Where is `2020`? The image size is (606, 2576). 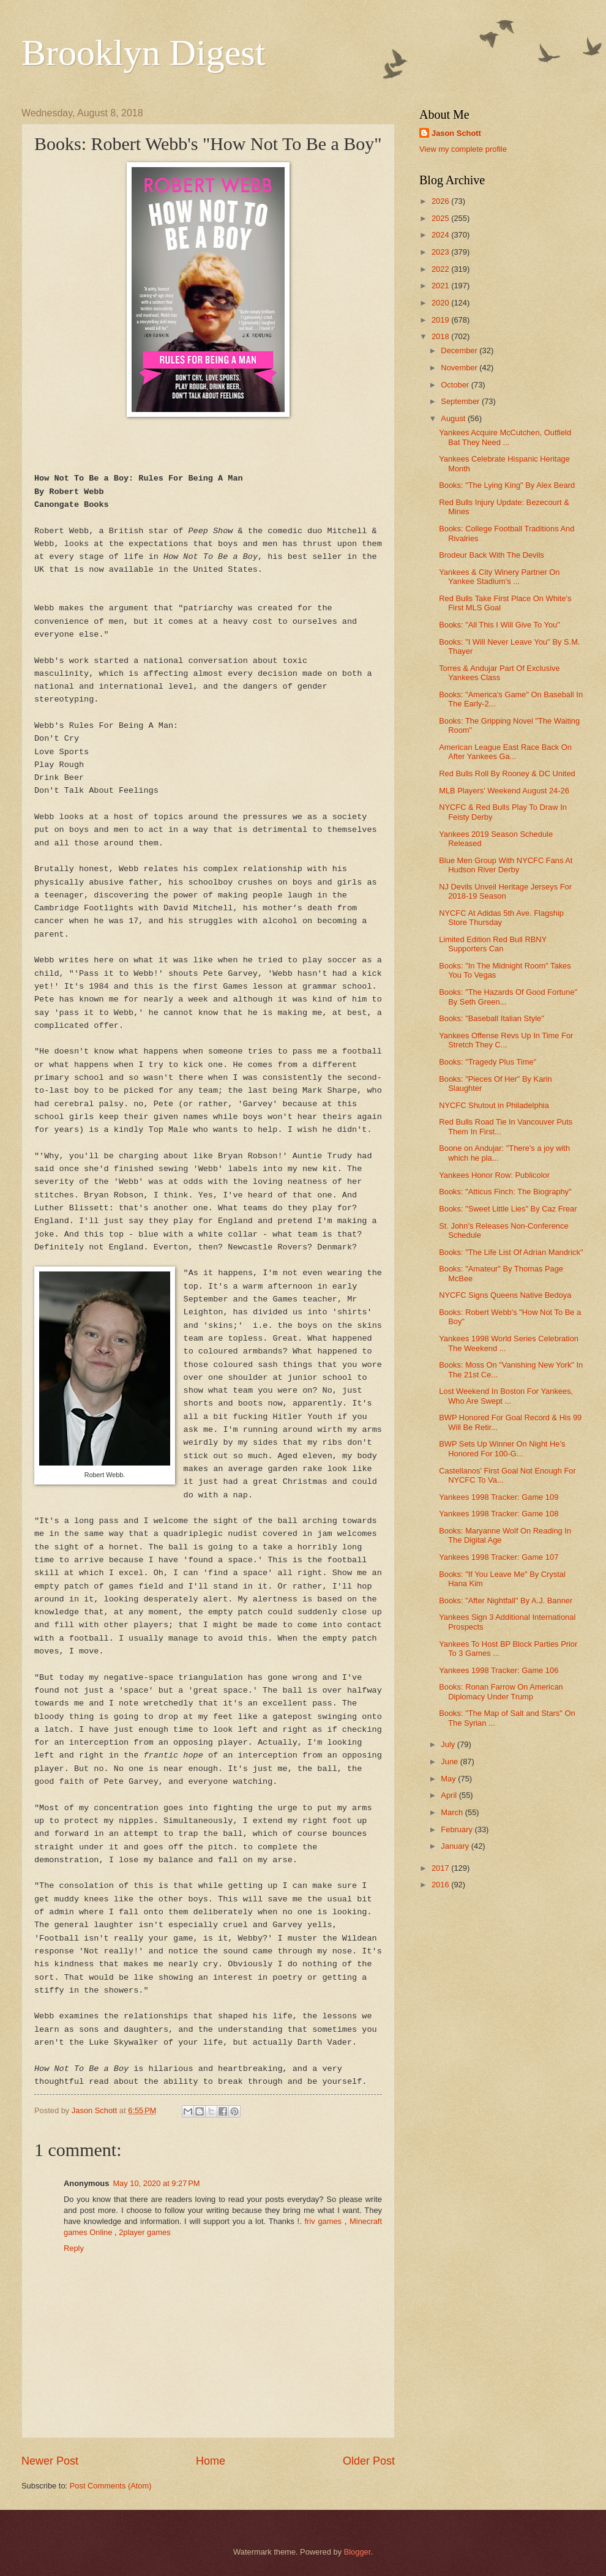
2020 is located at coordinates (441, 302).